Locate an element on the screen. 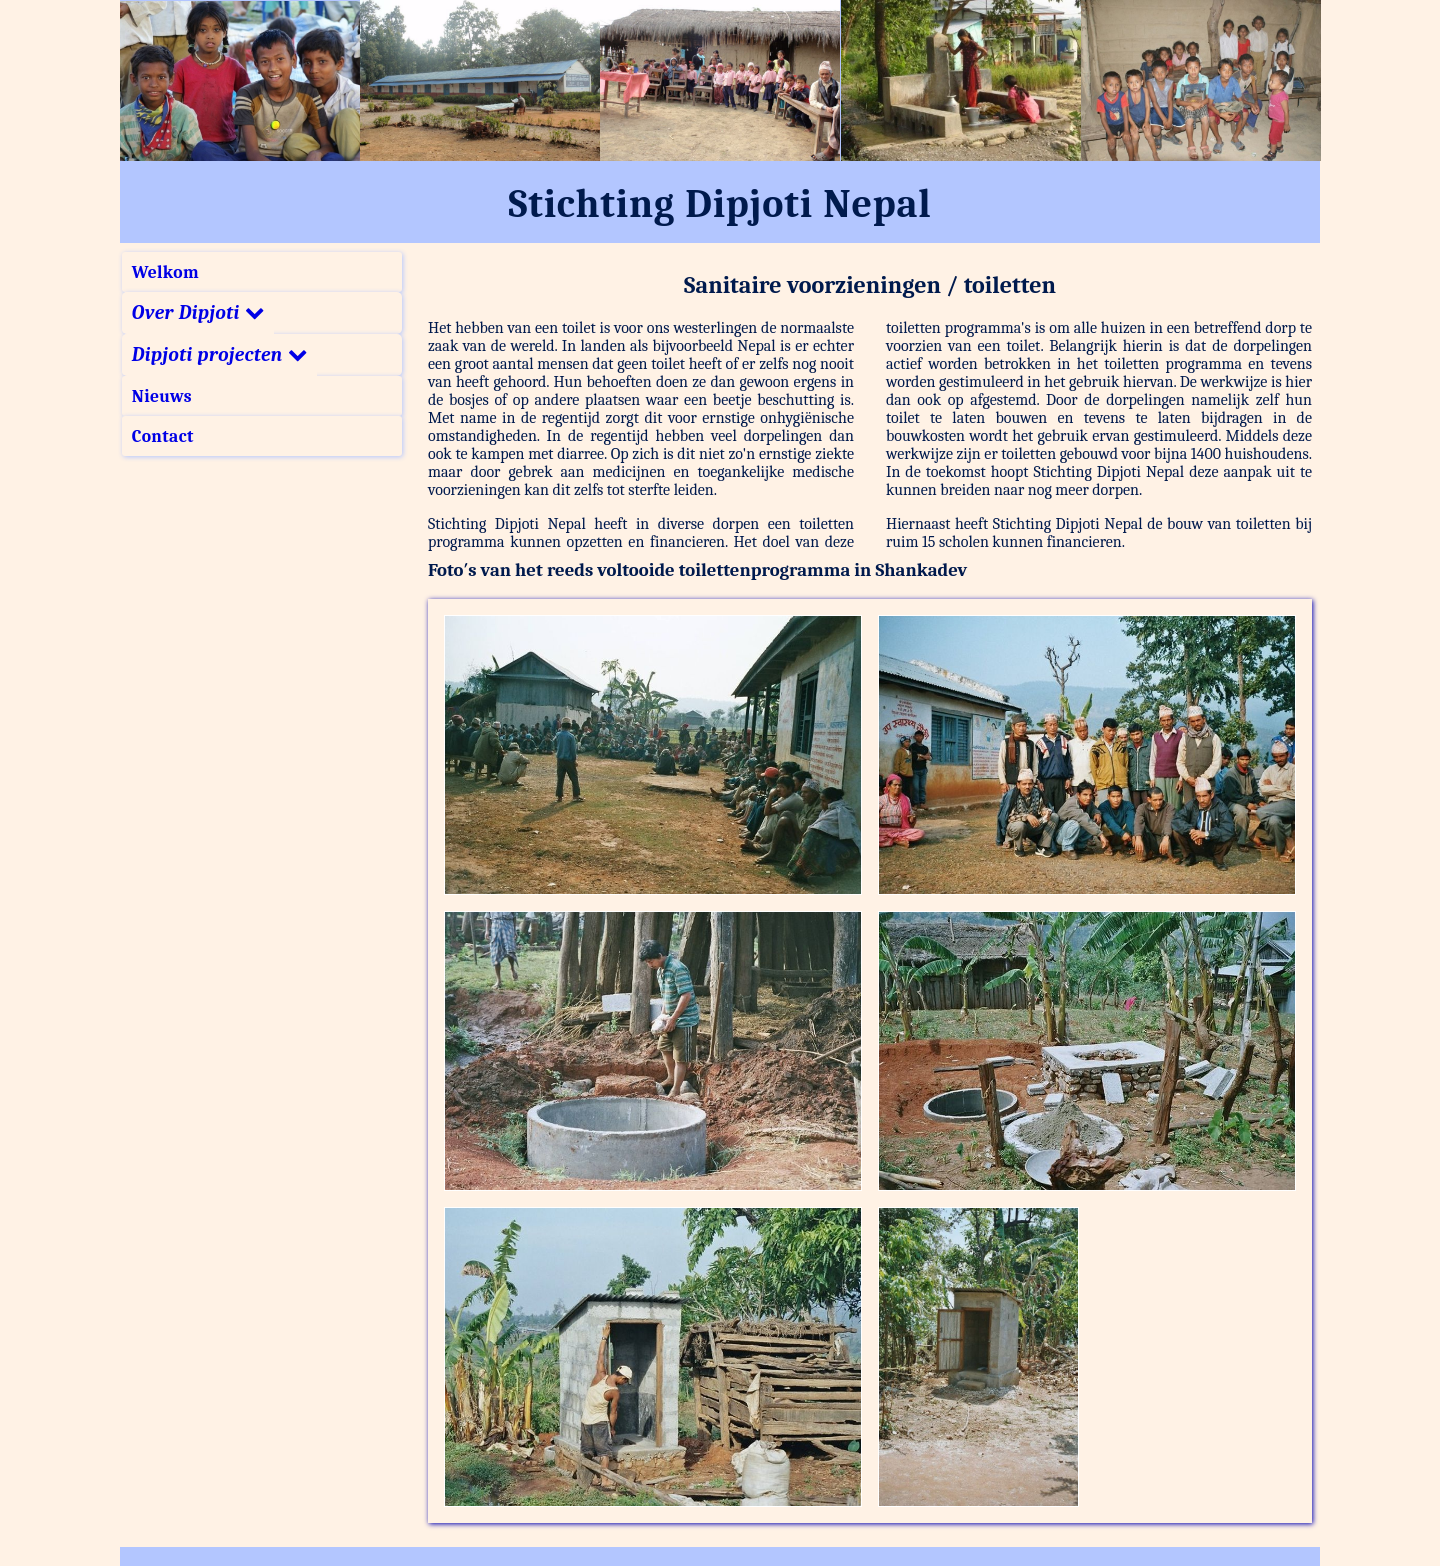 The height and width of the screenshot is (1566, 1440). Nieuws is located at coordinates (162, 396).